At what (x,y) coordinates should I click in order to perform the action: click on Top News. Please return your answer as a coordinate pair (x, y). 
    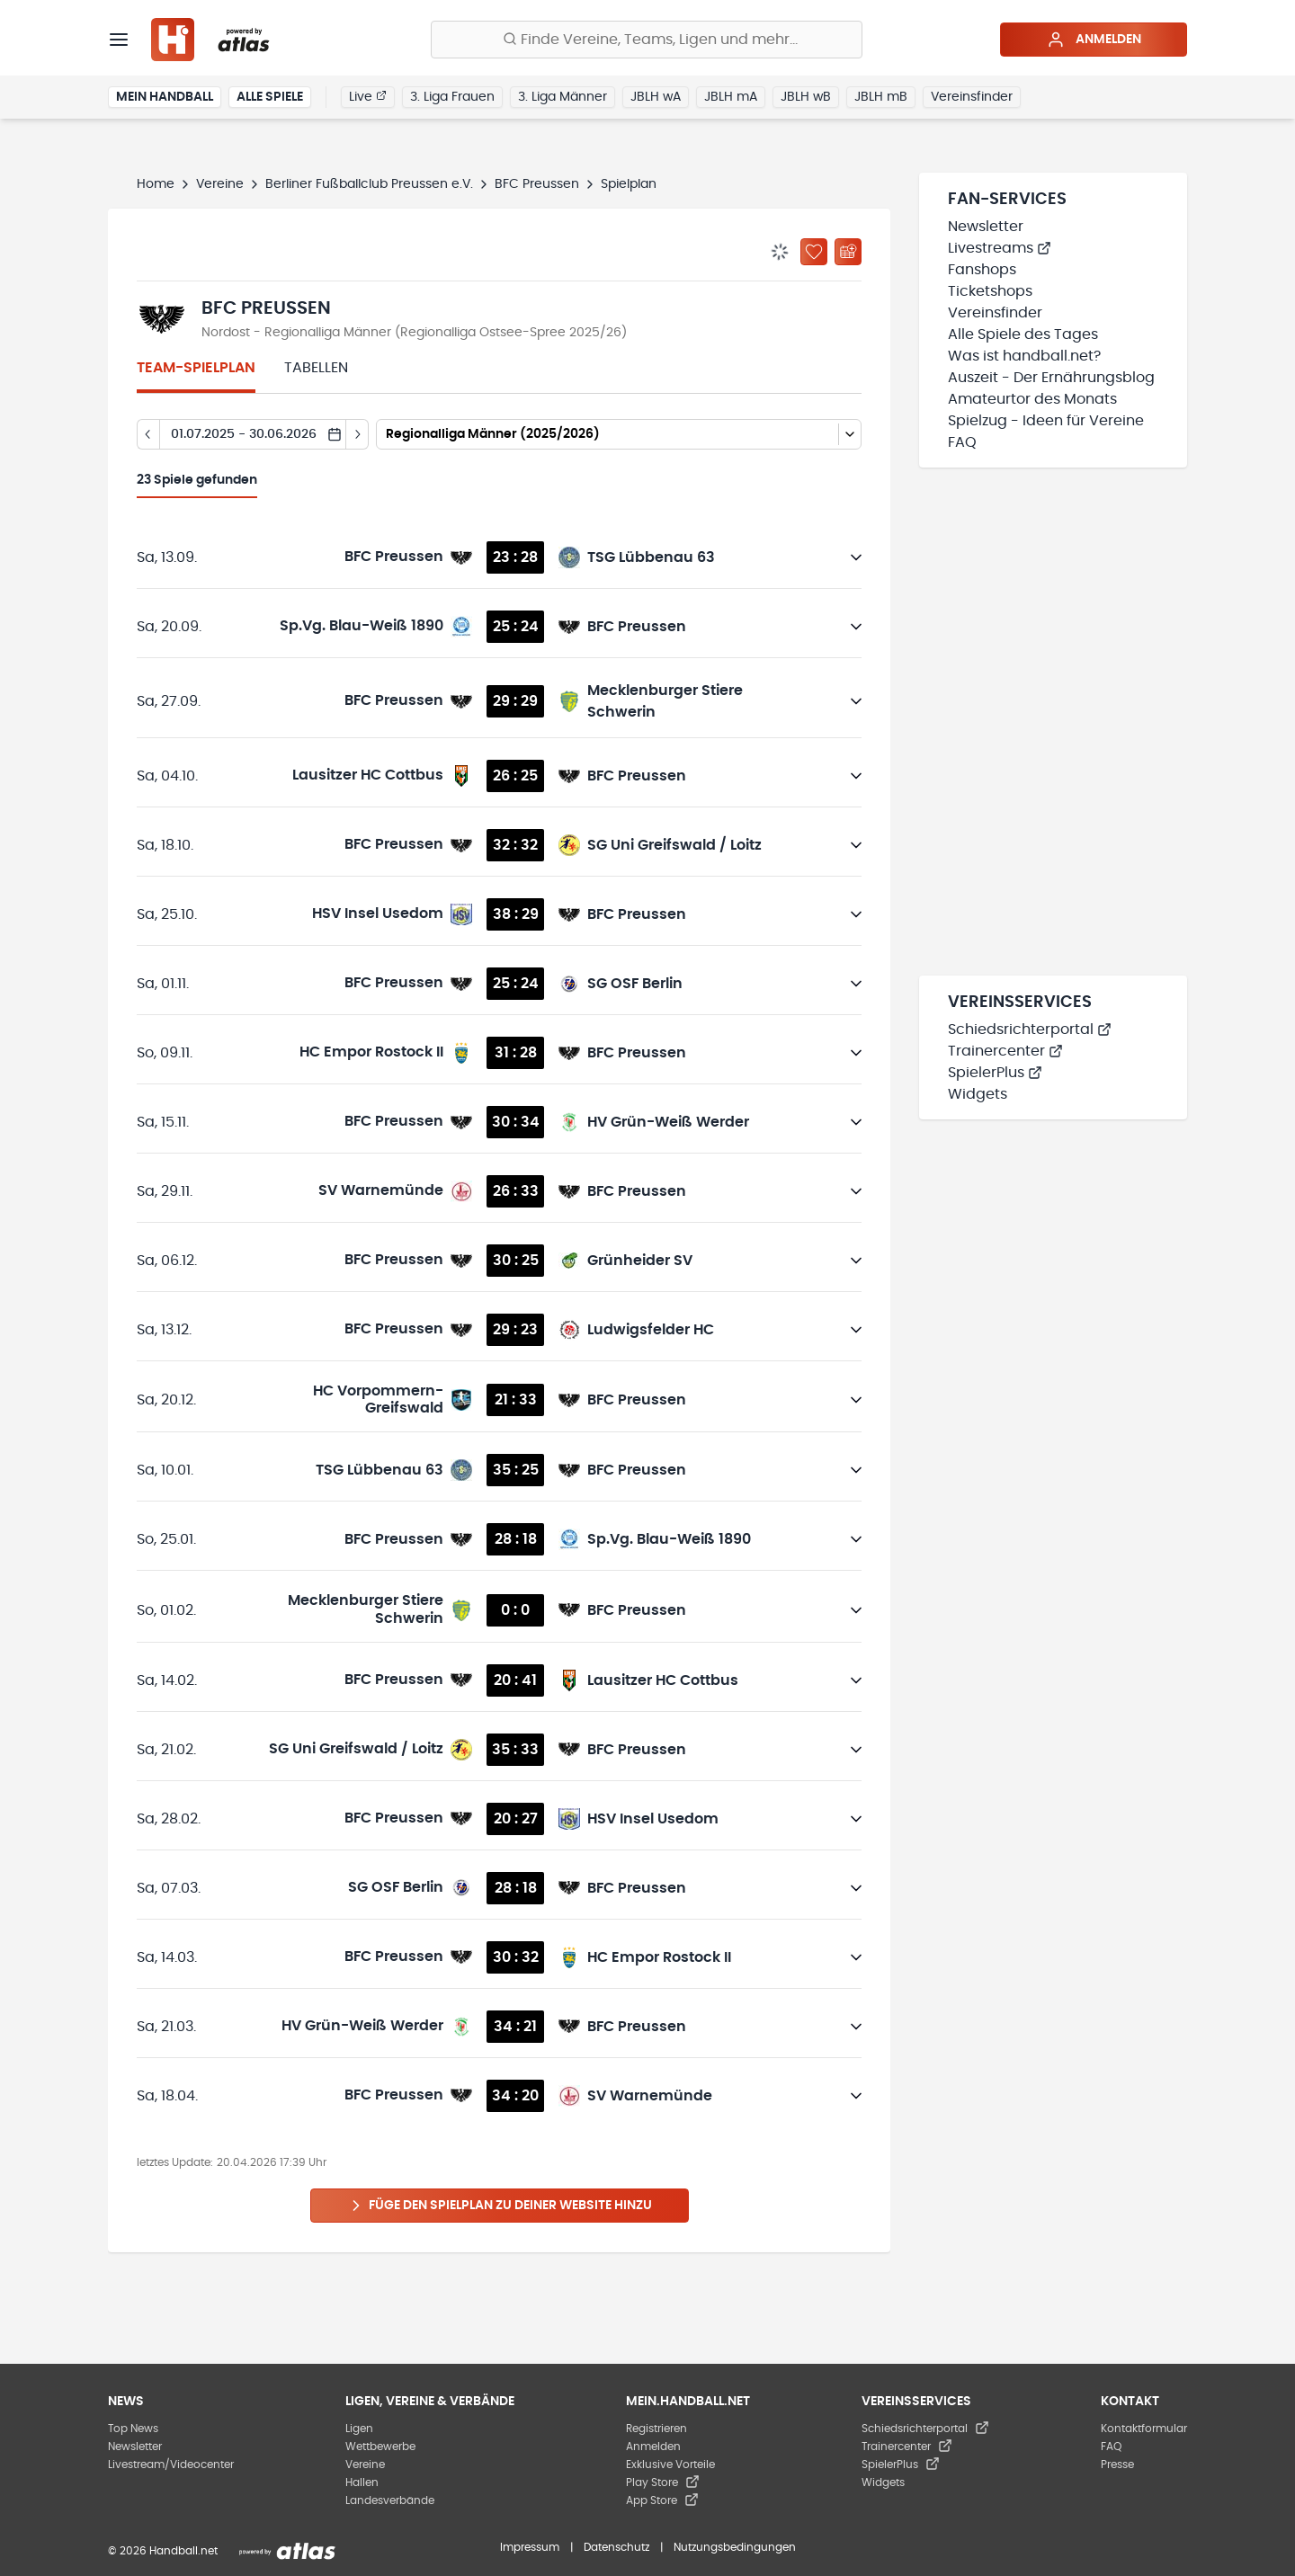
    Looking at the image, I should click on (133, 2428).